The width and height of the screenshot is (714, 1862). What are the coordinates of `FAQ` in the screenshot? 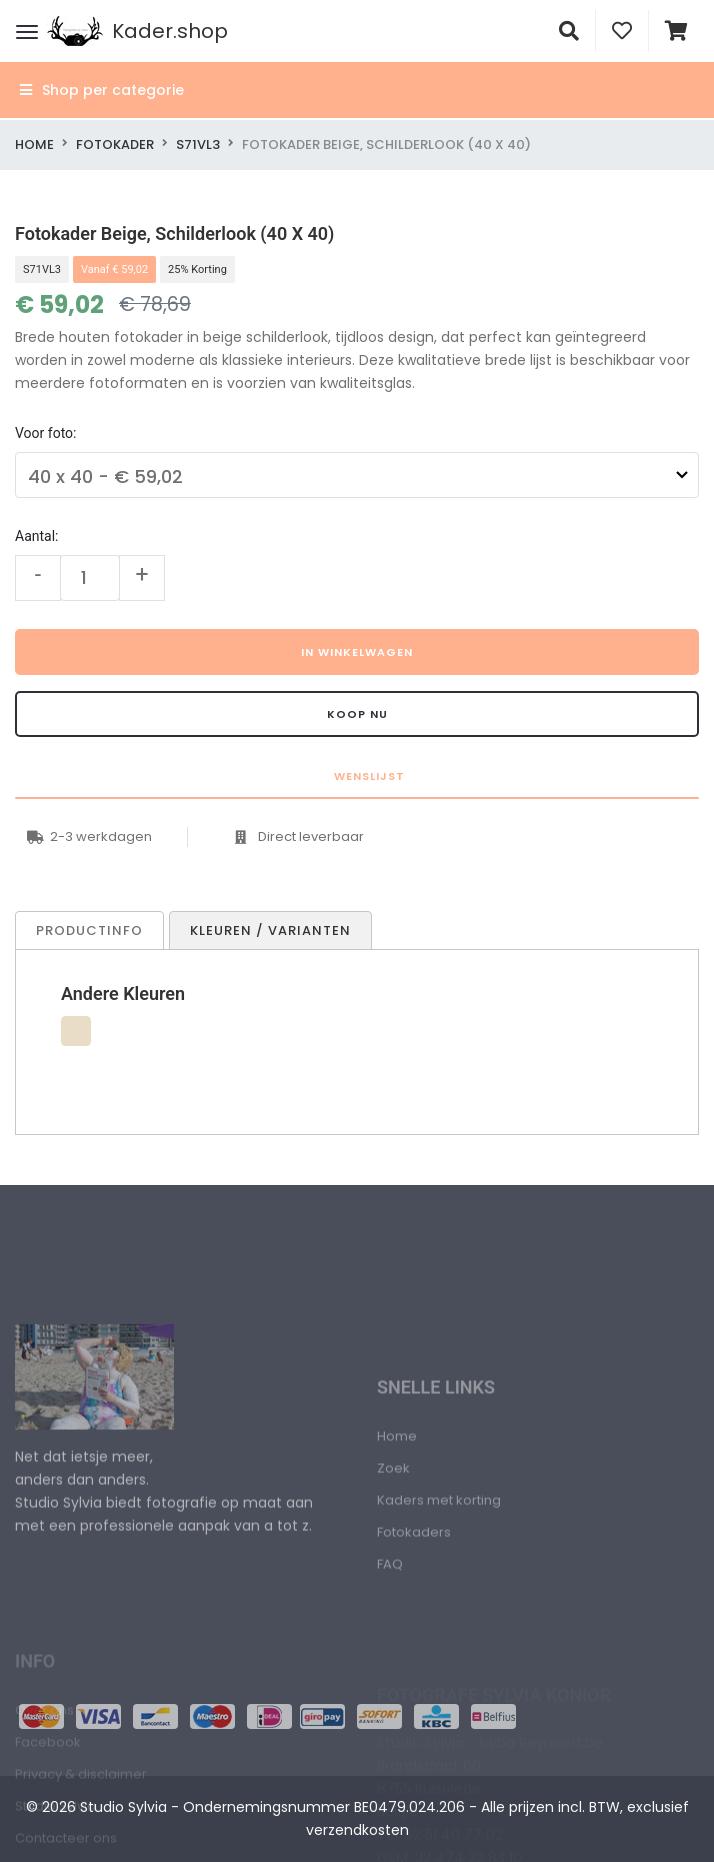 It's located at (390, 1634).